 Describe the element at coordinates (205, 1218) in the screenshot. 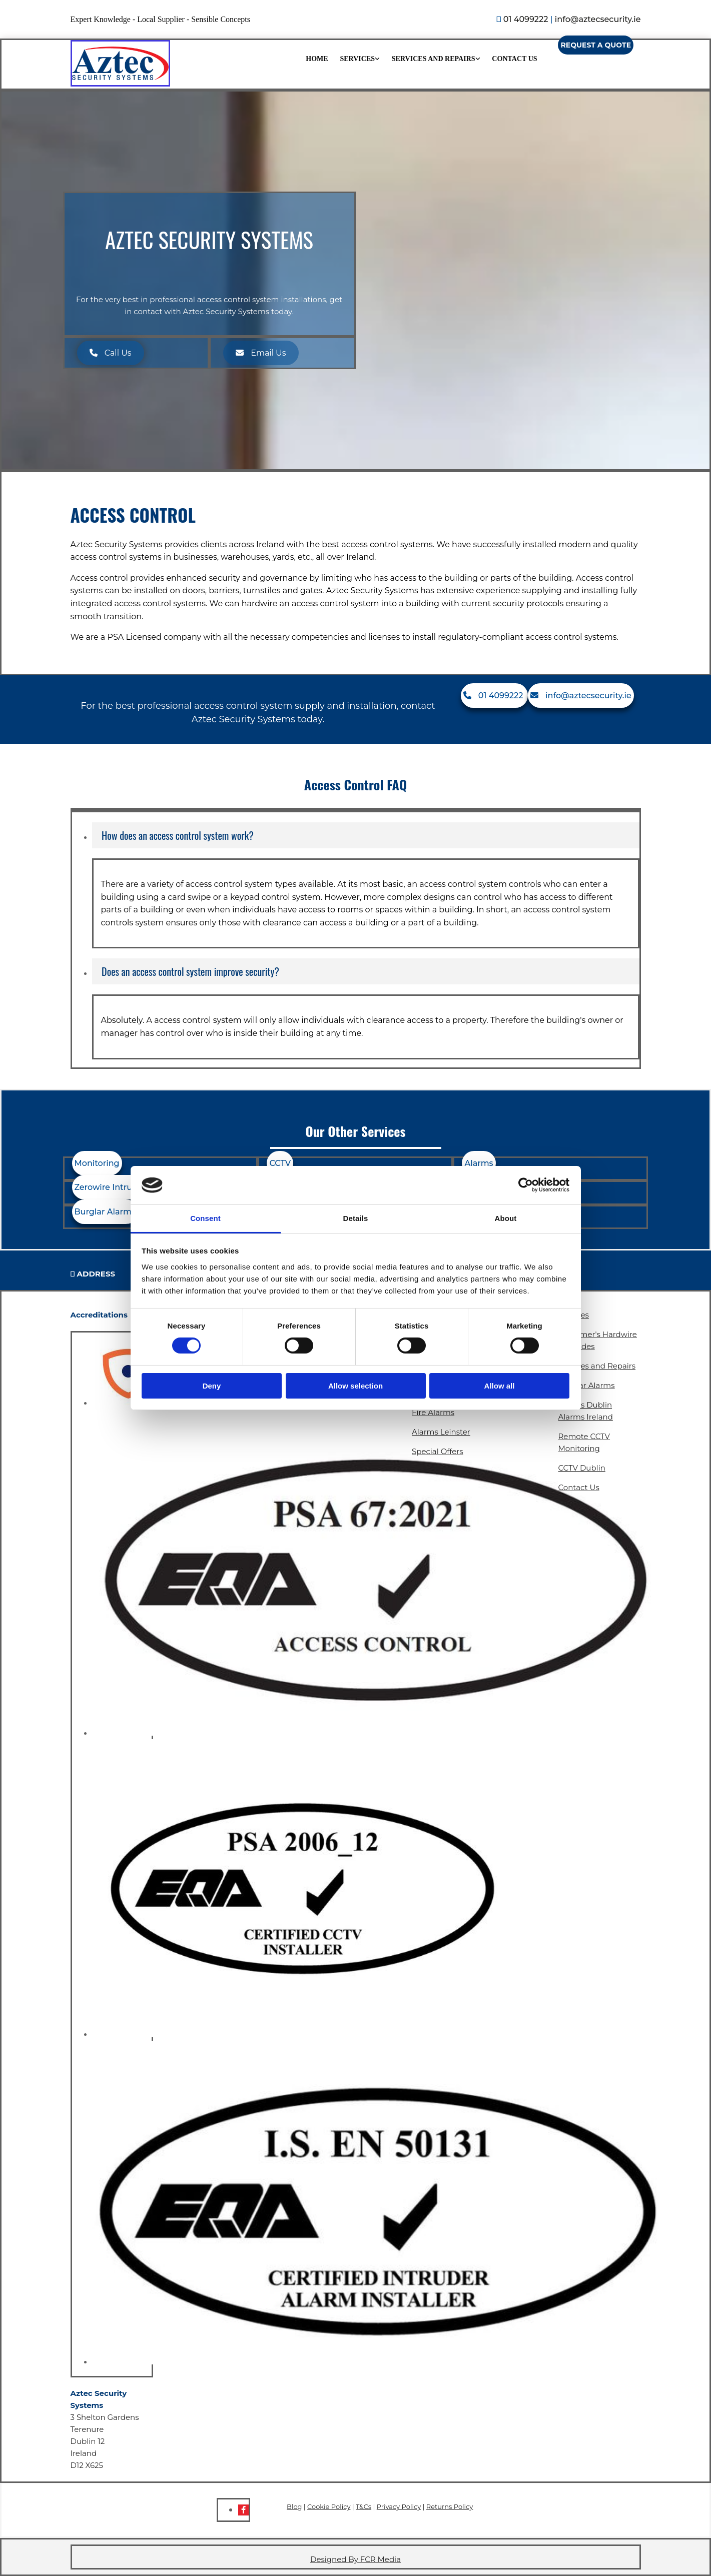

I see `Consent [tab]` at that location.